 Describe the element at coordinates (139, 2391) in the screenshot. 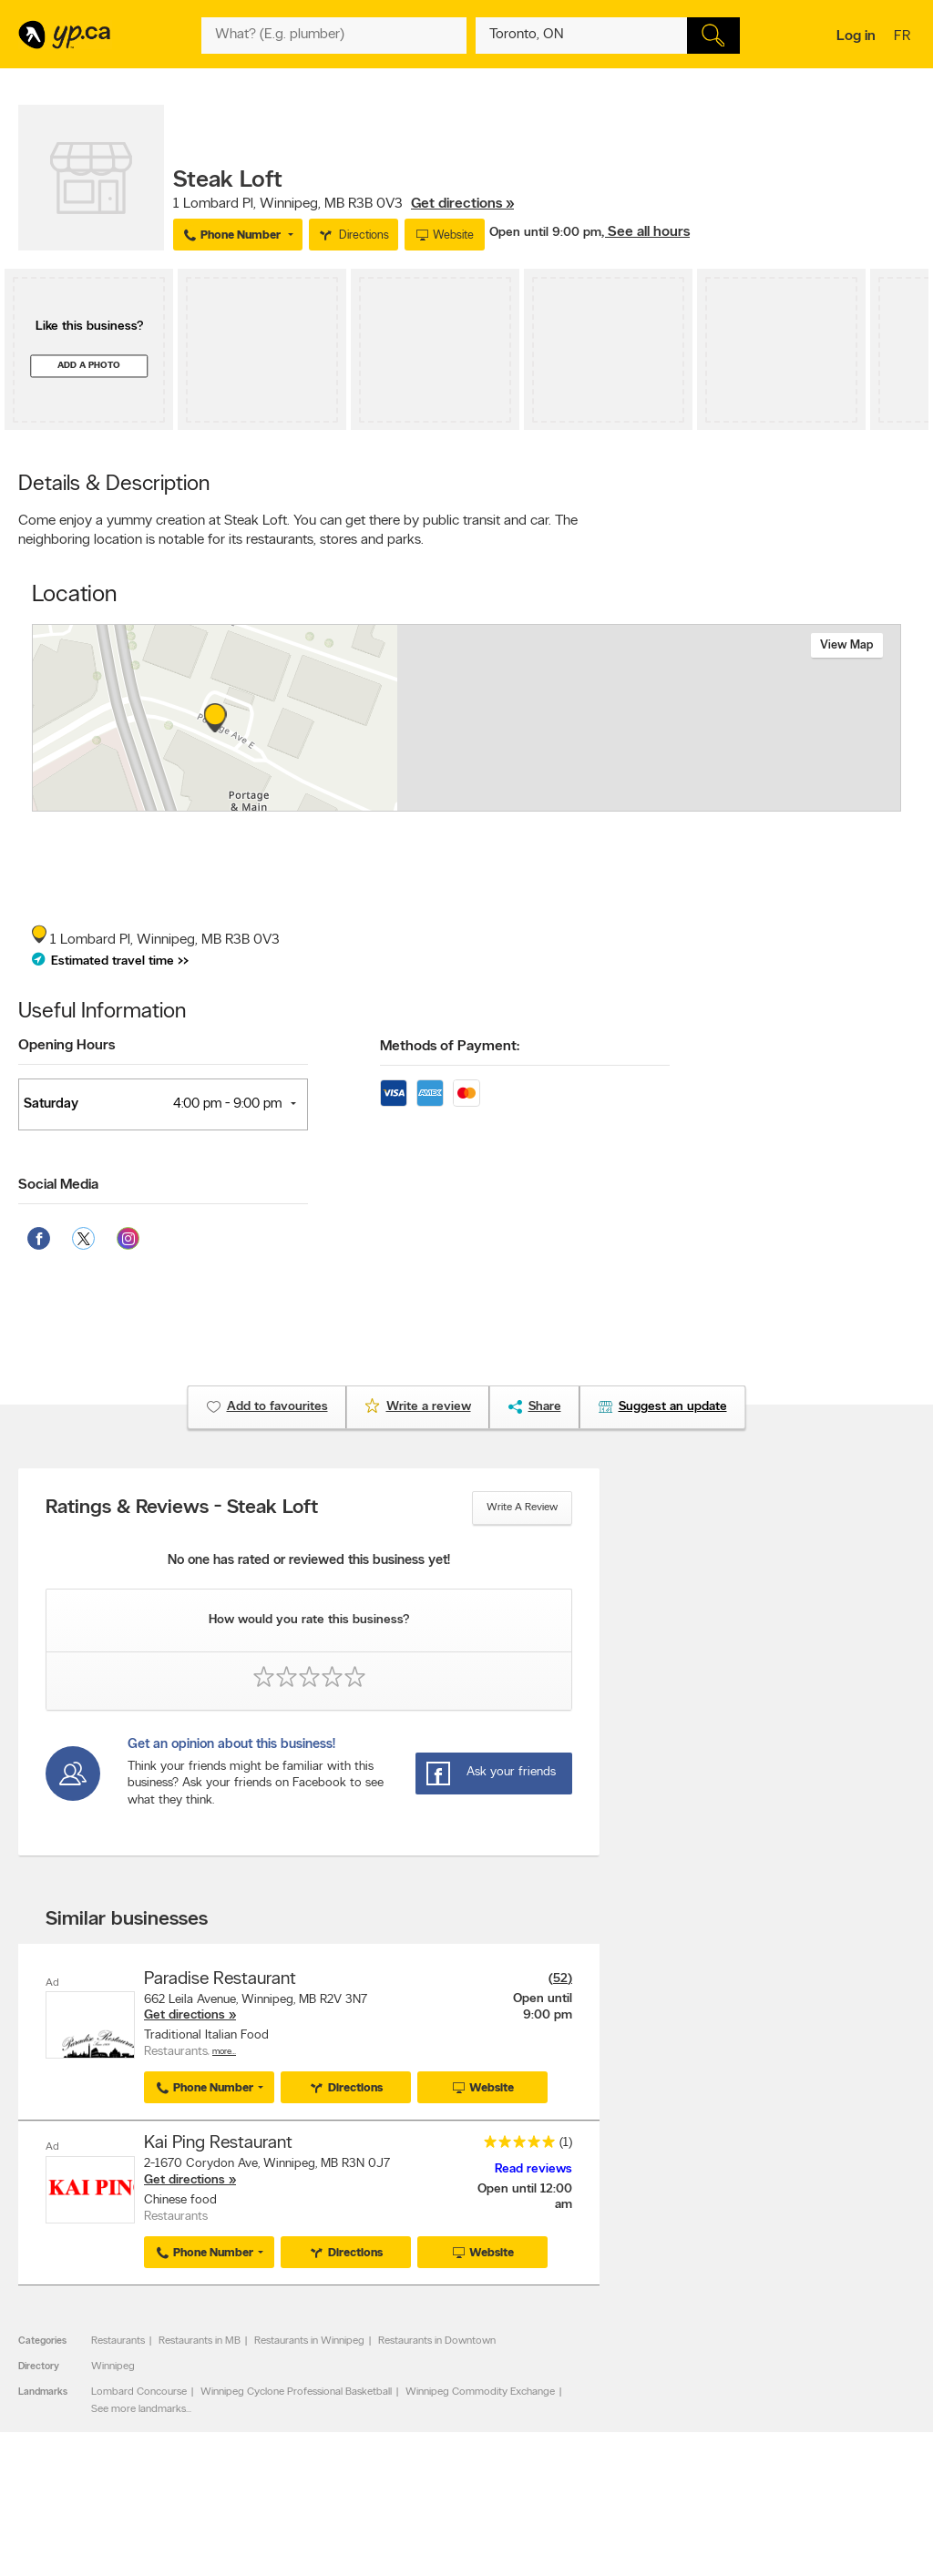

I see `Lombard Concourse` at that location.